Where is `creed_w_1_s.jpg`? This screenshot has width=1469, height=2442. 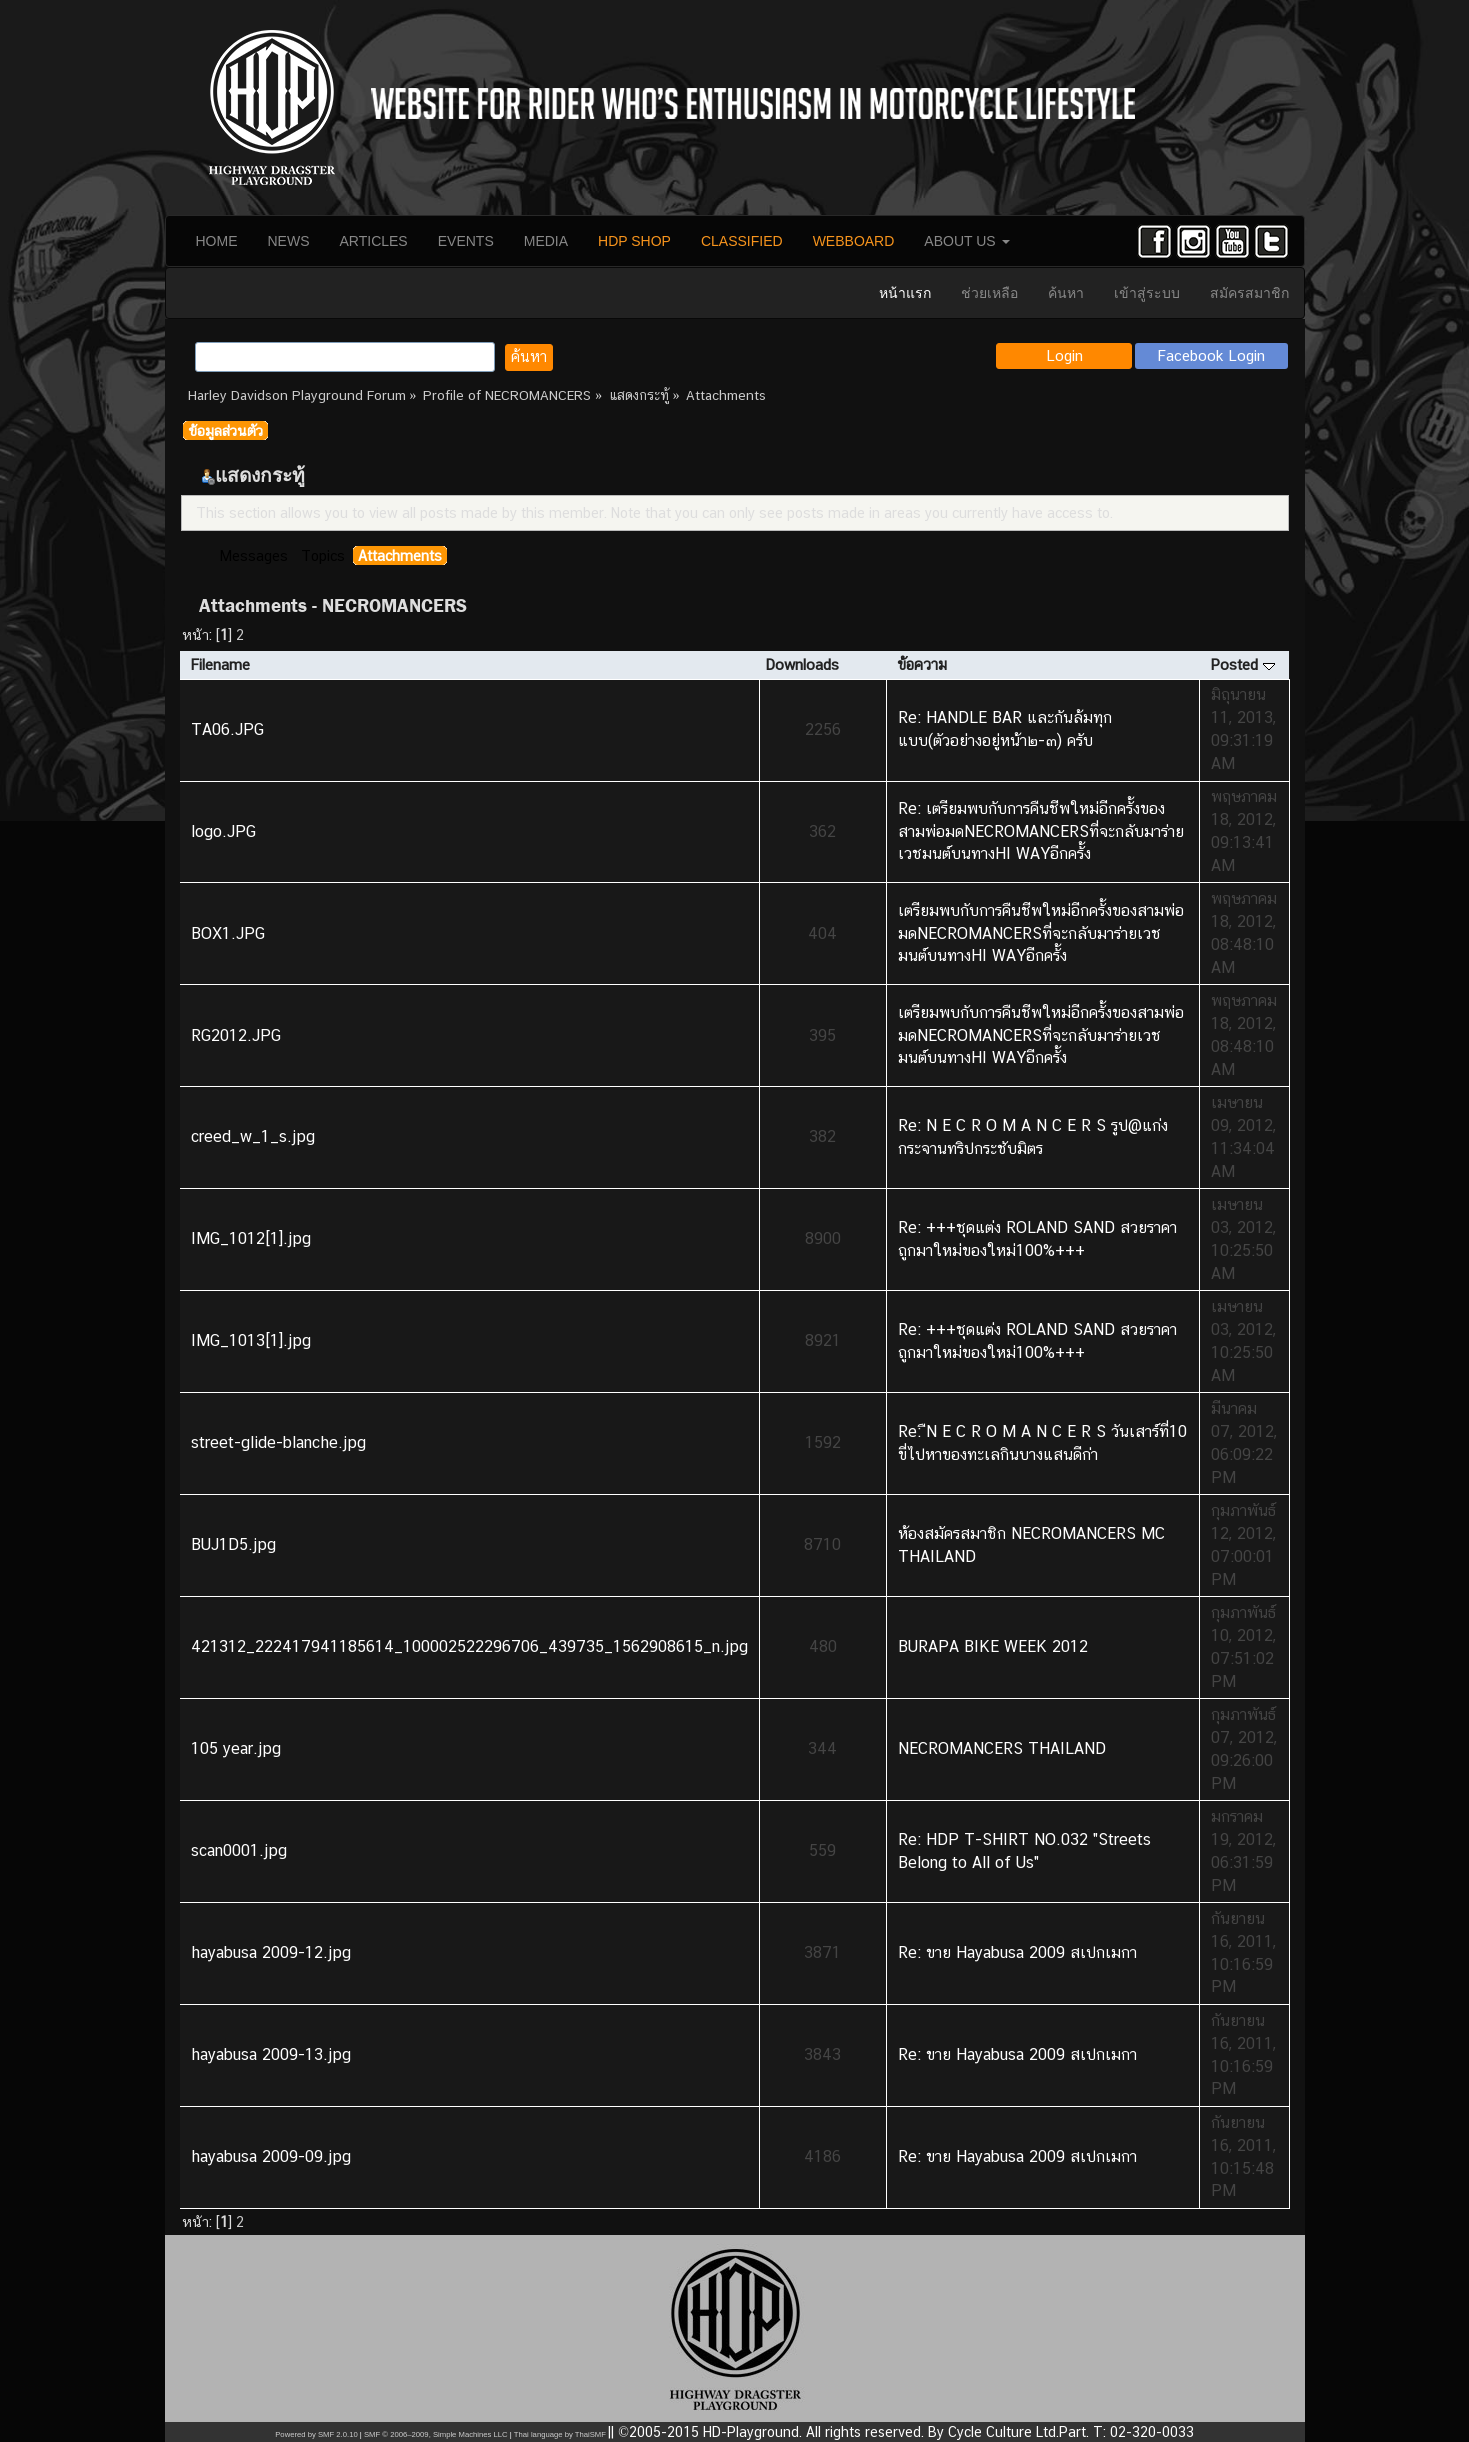
creed_w_1_s.jpg is located at coordinates (253, 1136).